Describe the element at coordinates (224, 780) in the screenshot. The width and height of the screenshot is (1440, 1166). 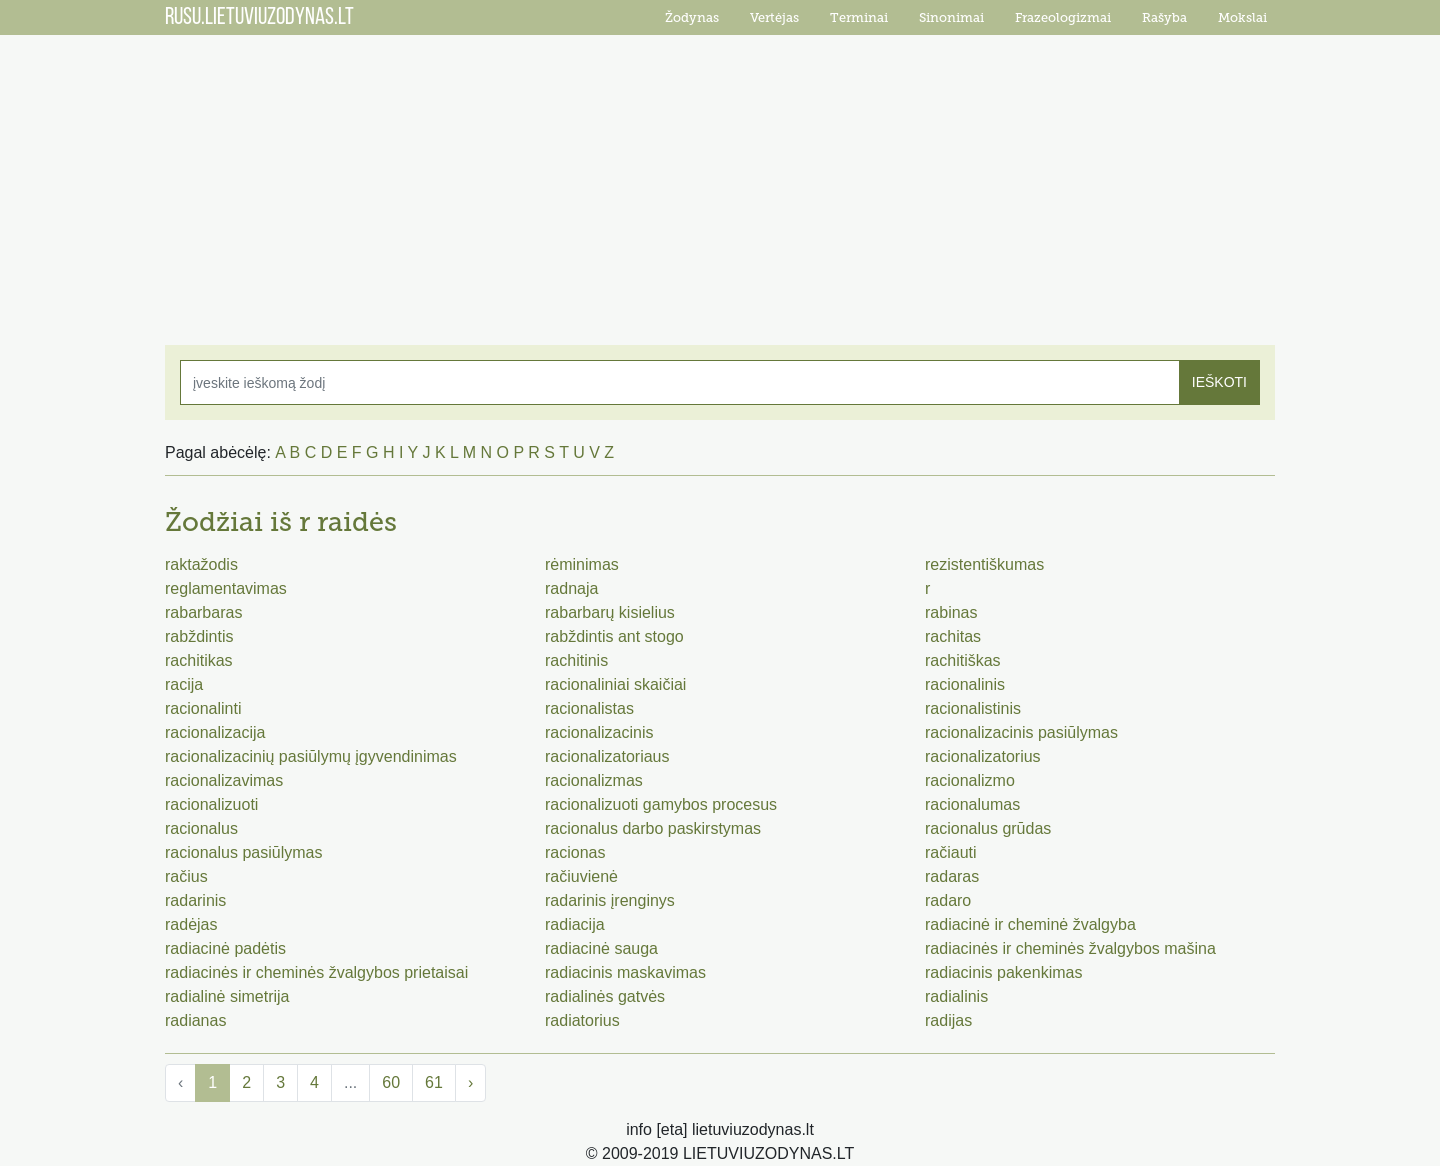
I see `racionalizavimas` at that location.